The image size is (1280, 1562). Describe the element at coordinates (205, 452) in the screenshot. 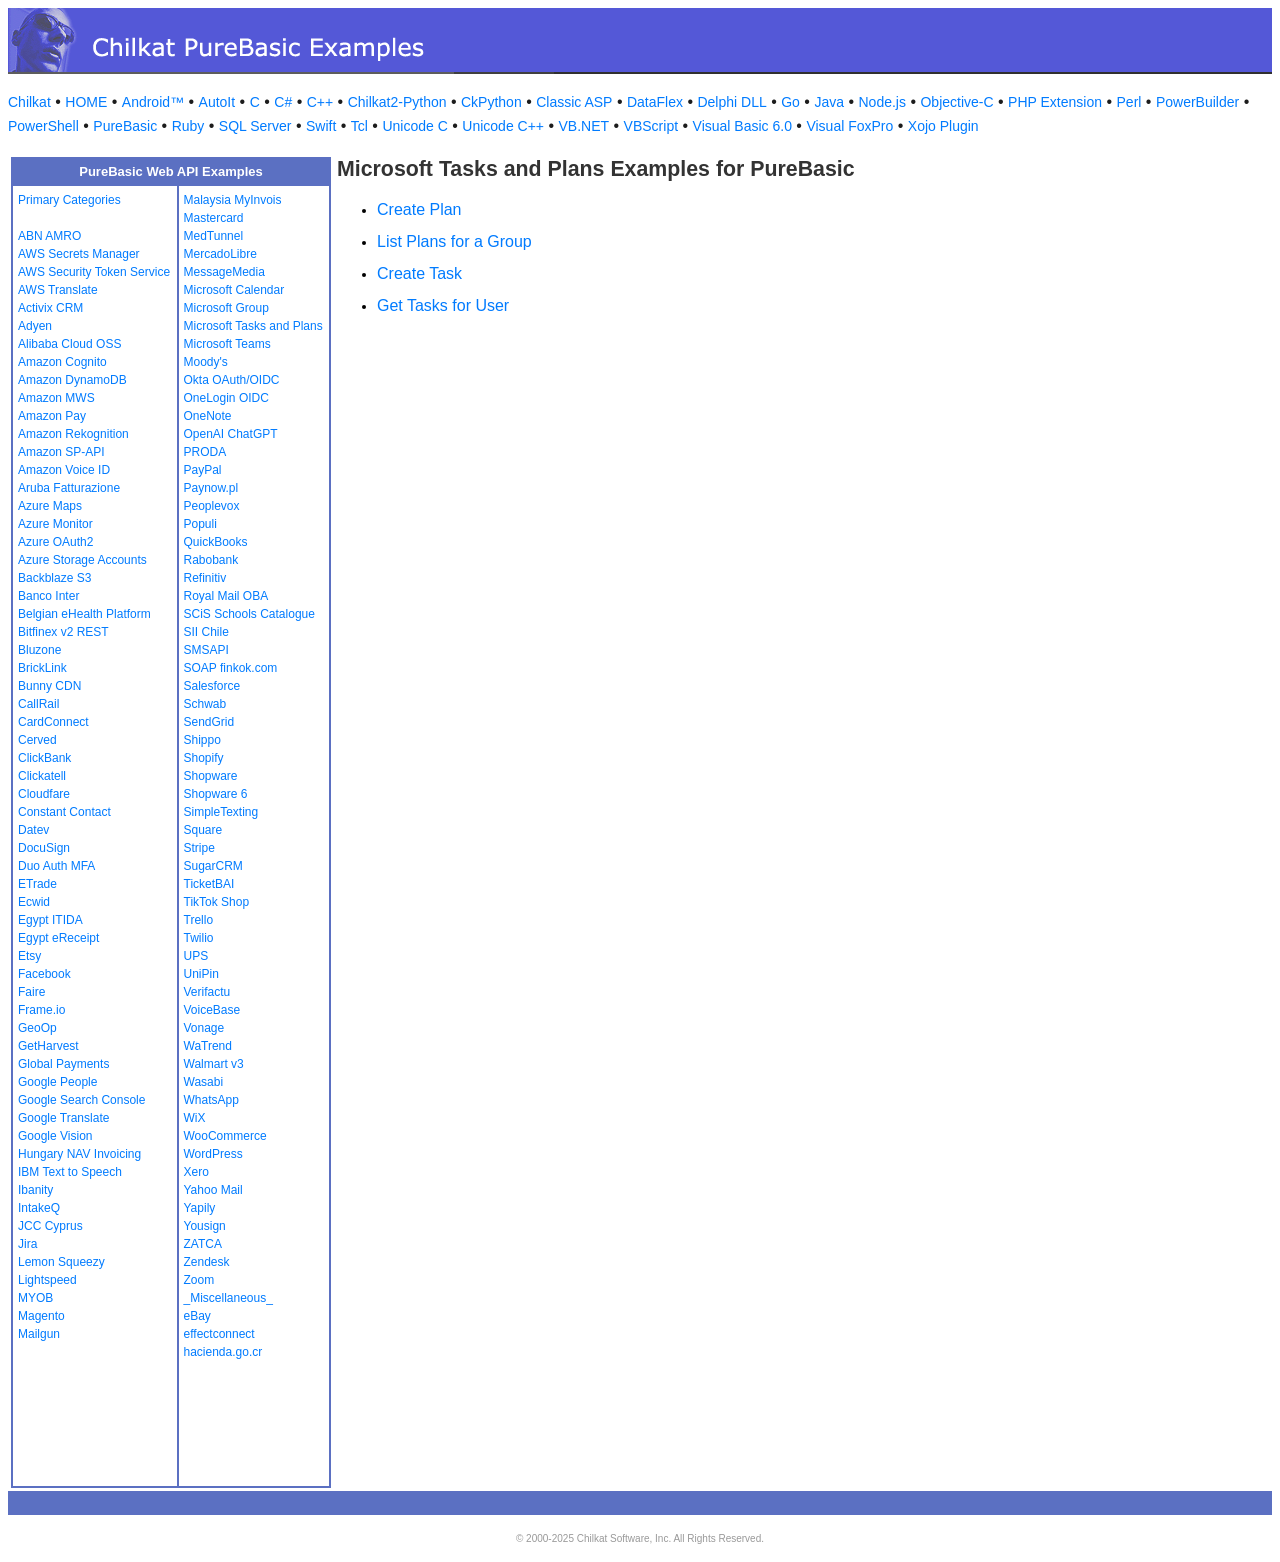

I see `PRODA` at that location.